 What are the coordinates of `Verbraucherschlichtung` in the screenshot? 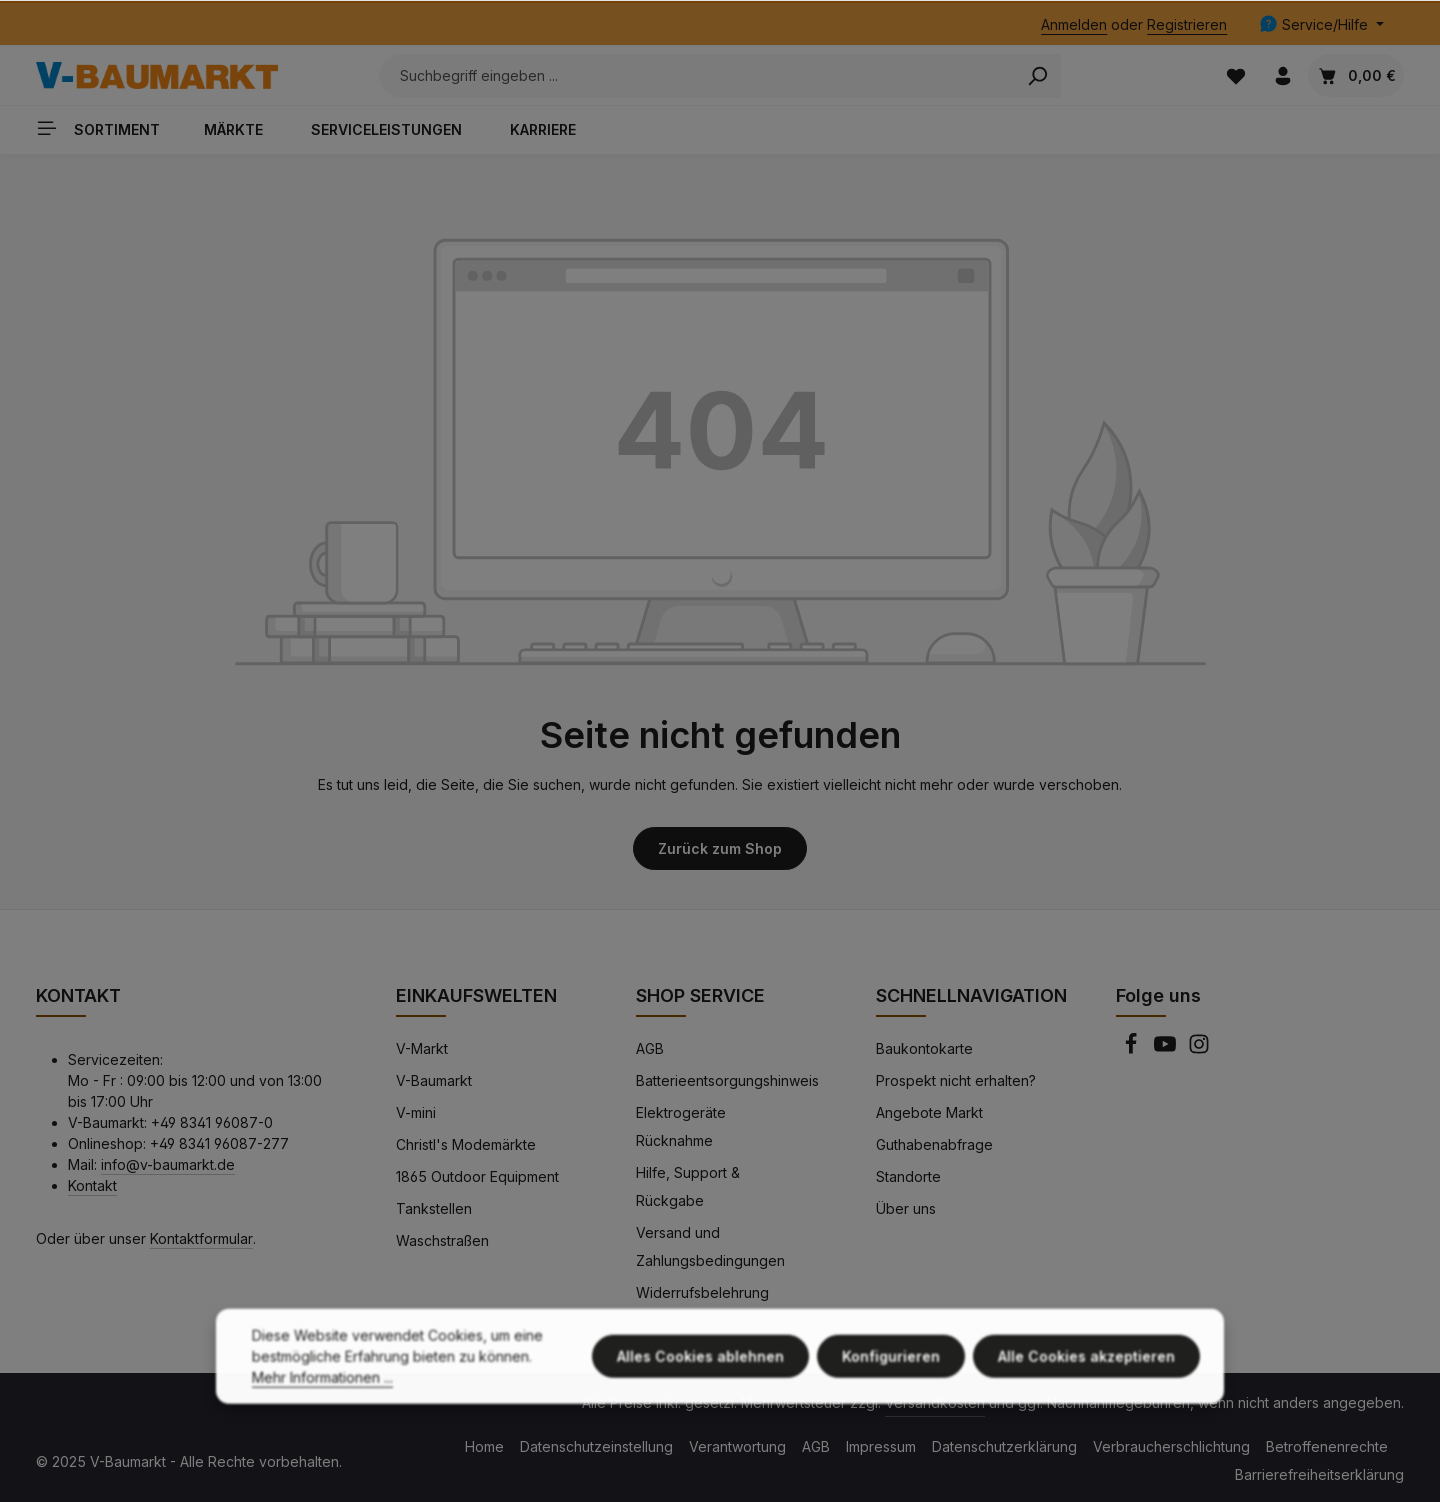 It's located at (1171, 1446).